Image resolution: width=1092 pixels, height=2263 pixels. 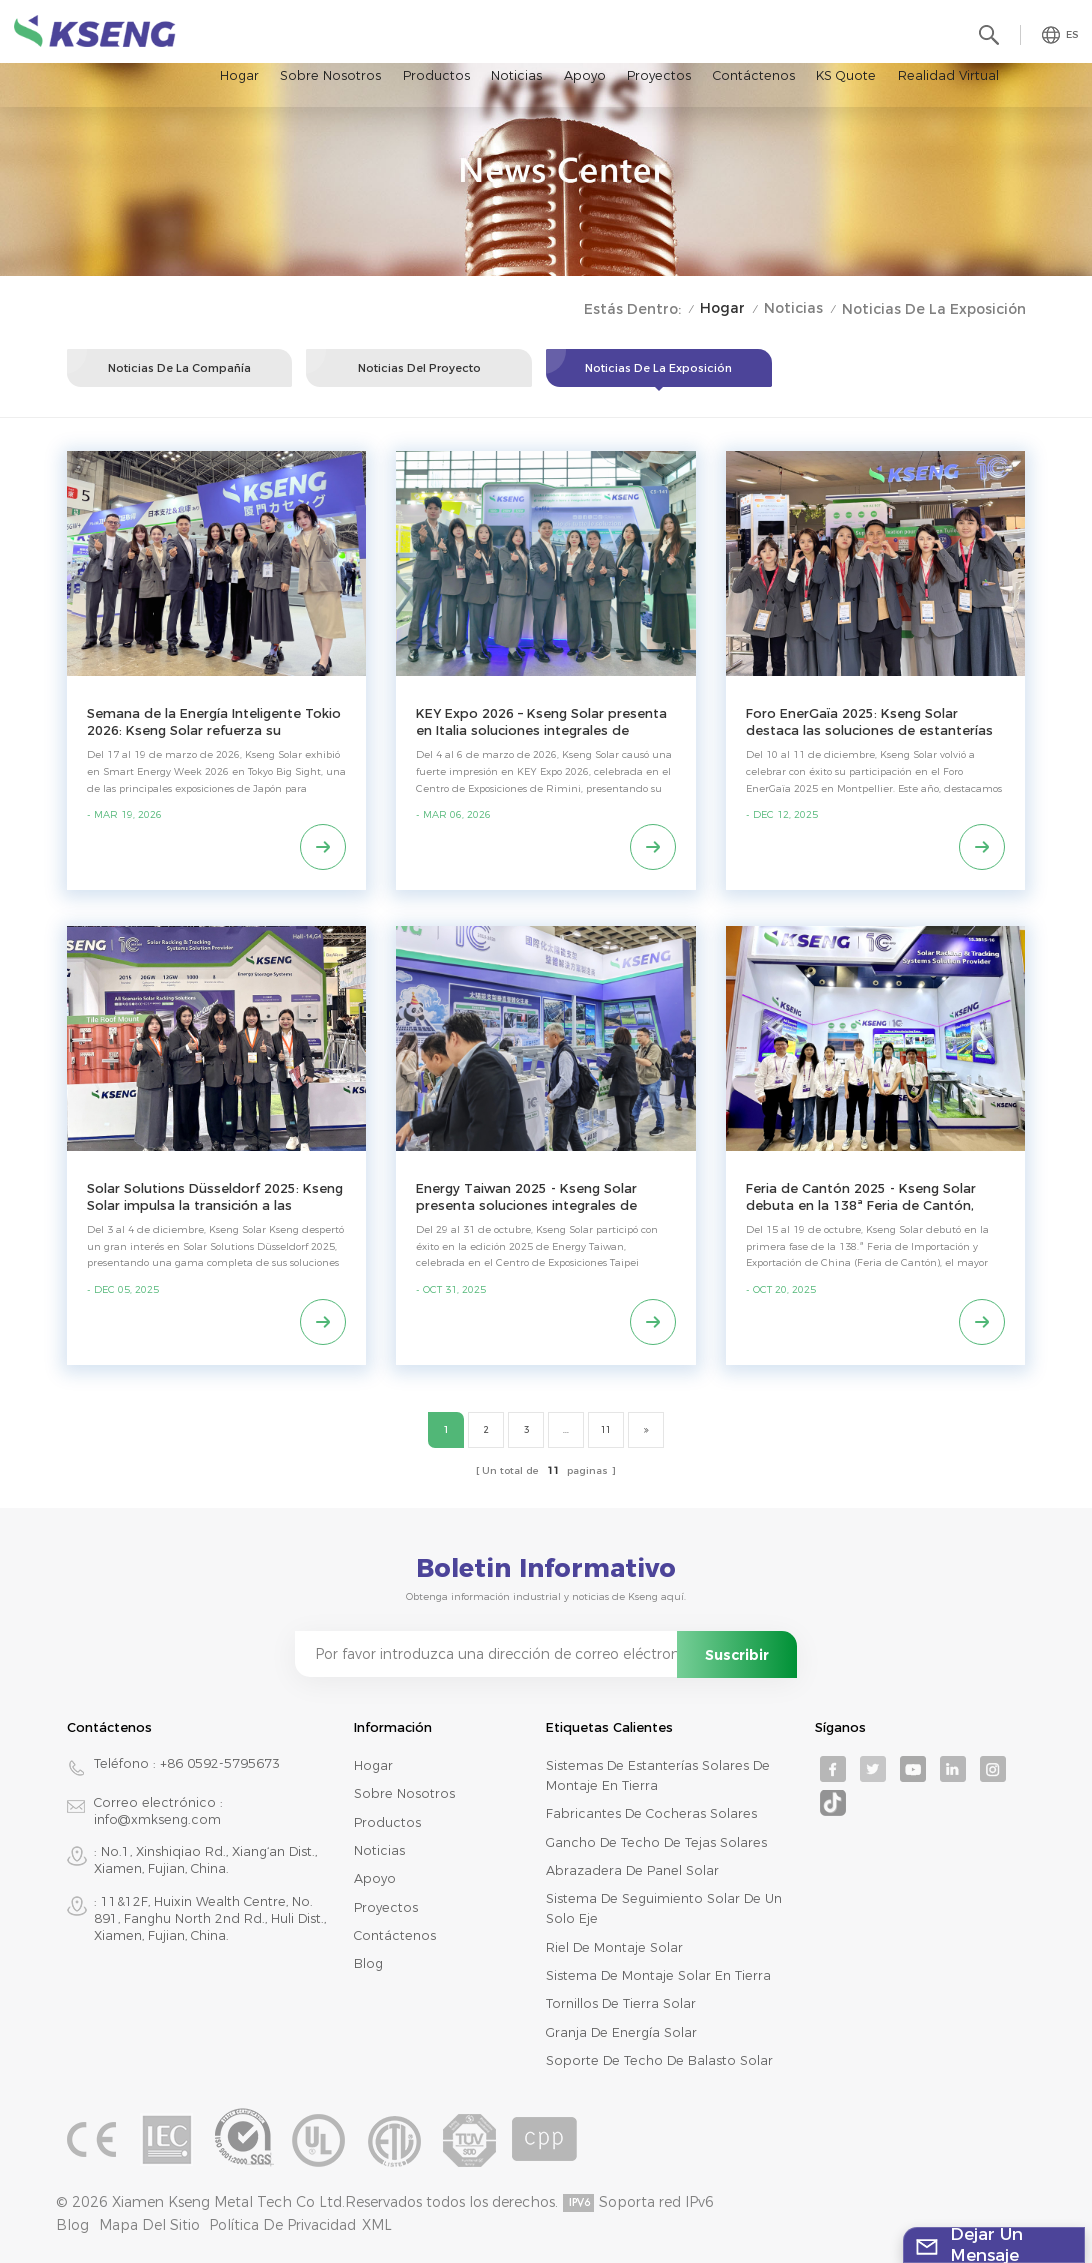 What do you see at coordinates (368, 1963) in the screenshot?
I see `Blog` at bounding box center [368, 1963].